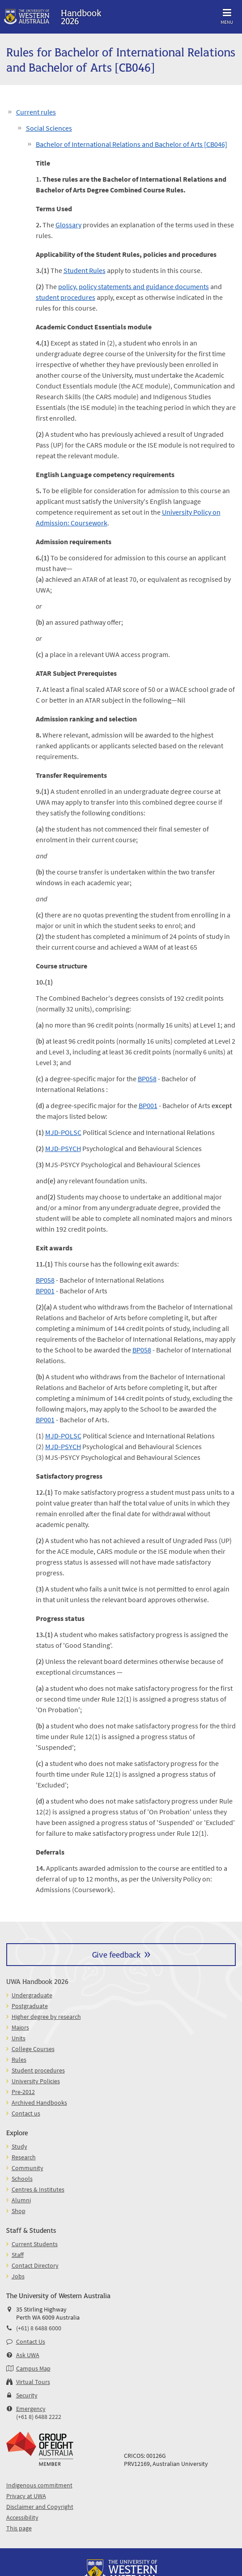  What do you see at coordinates (38, 2417) in the screenshot?
I see `(+61 8) 6488 2222` at bounding box center [38, 2417].